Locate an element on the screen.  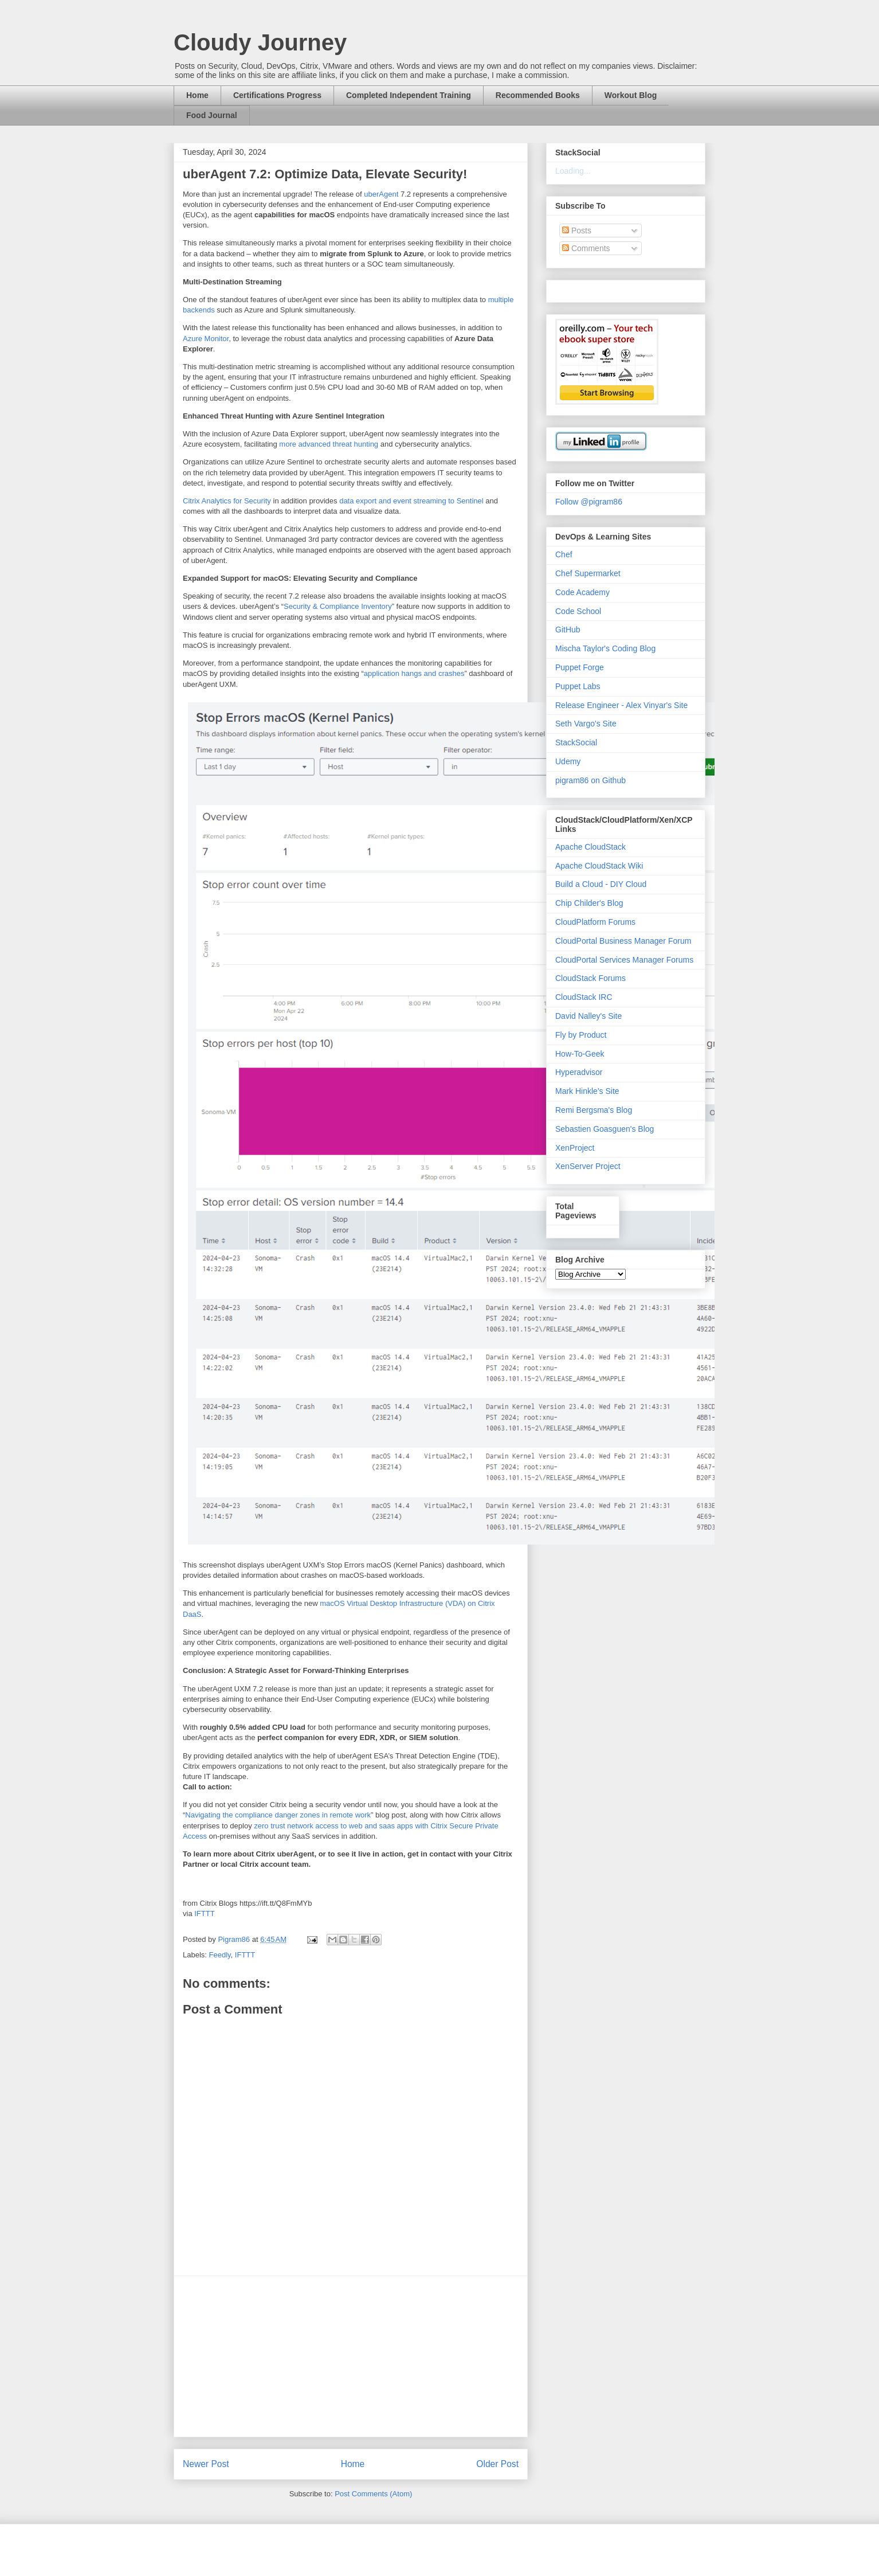
Code School is located at coordinates (578, 611).